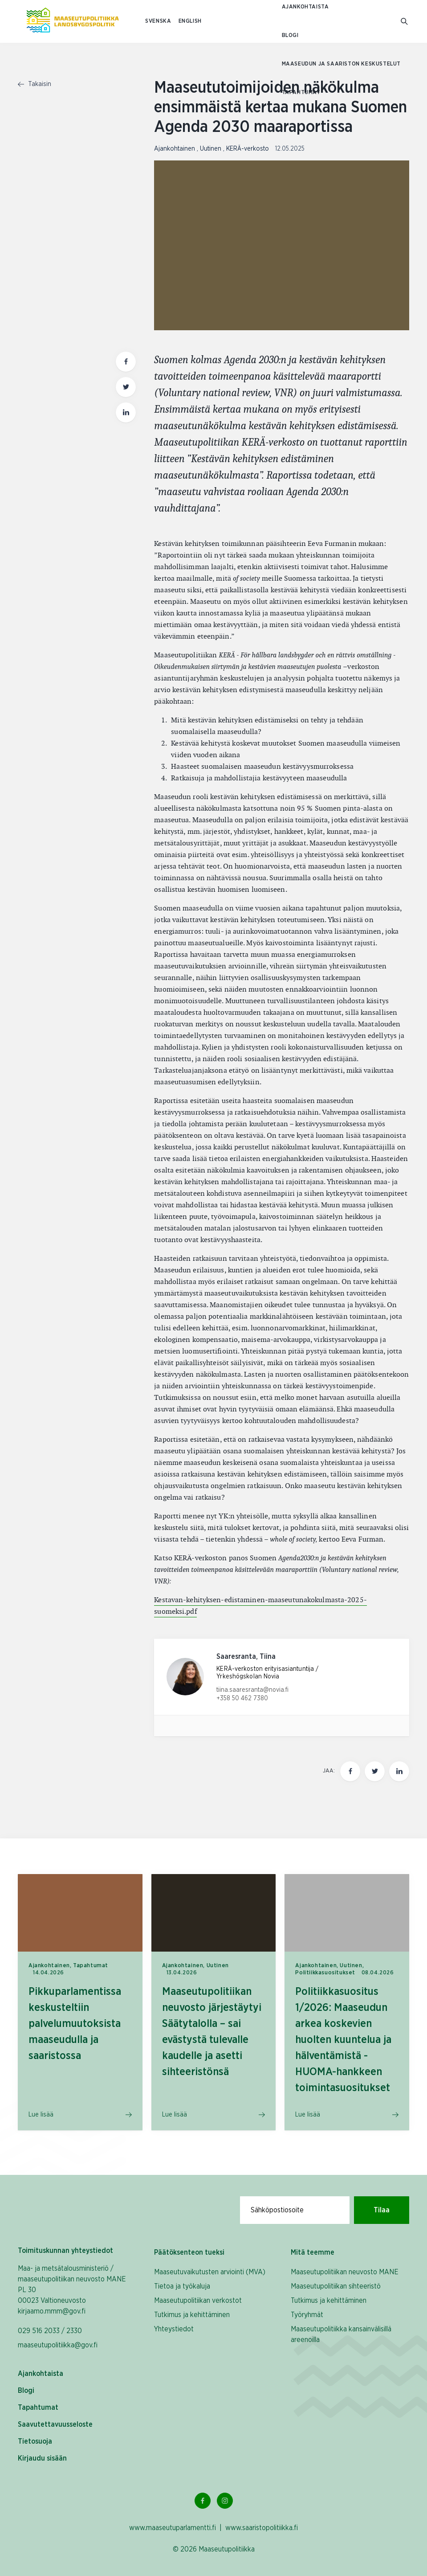 The image size is (427, 2576). I want to click on +358 50 462 7380, so click(242, 1698).